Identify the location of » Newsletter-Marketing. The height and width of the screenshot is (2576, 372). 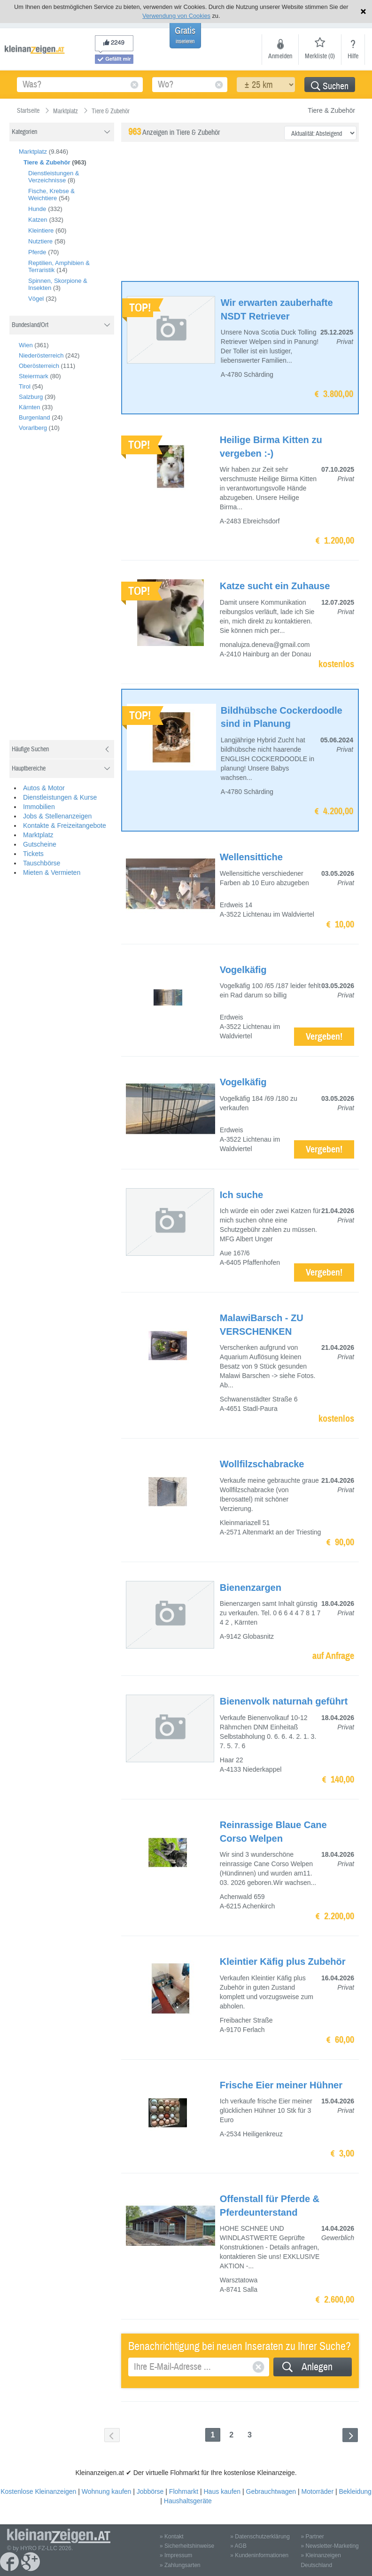
(329, 2546).